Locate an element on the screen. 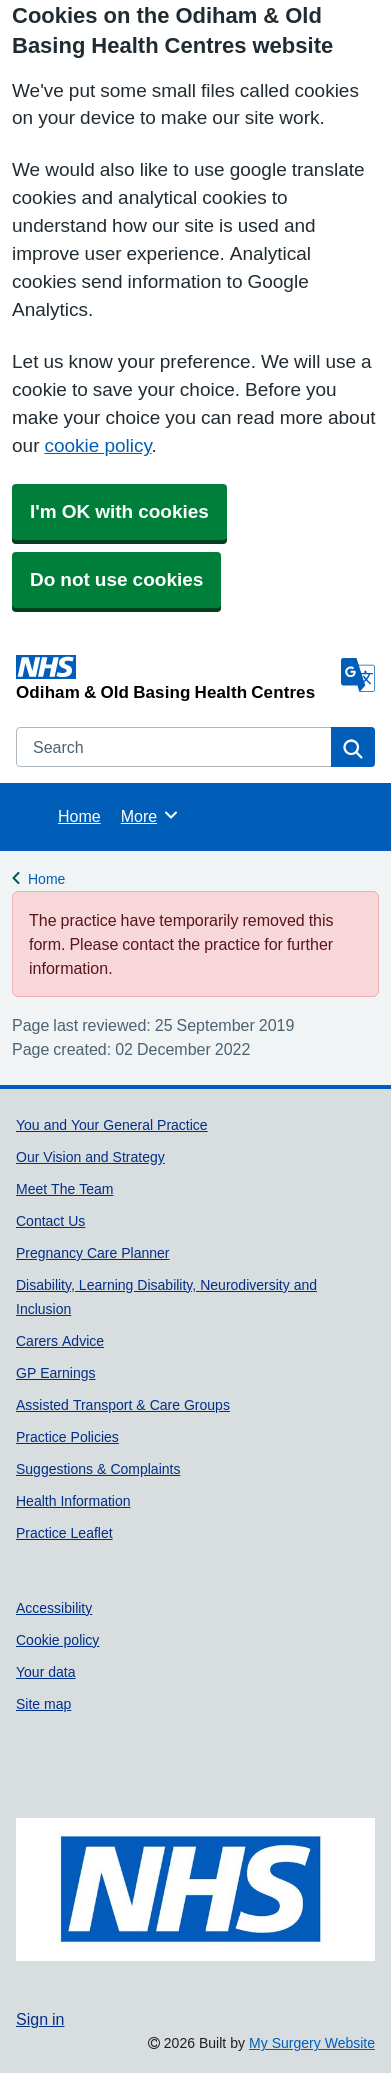 This screenshot has width=391, height=2073. GP Earnings is located at coordinates (55, 1373).